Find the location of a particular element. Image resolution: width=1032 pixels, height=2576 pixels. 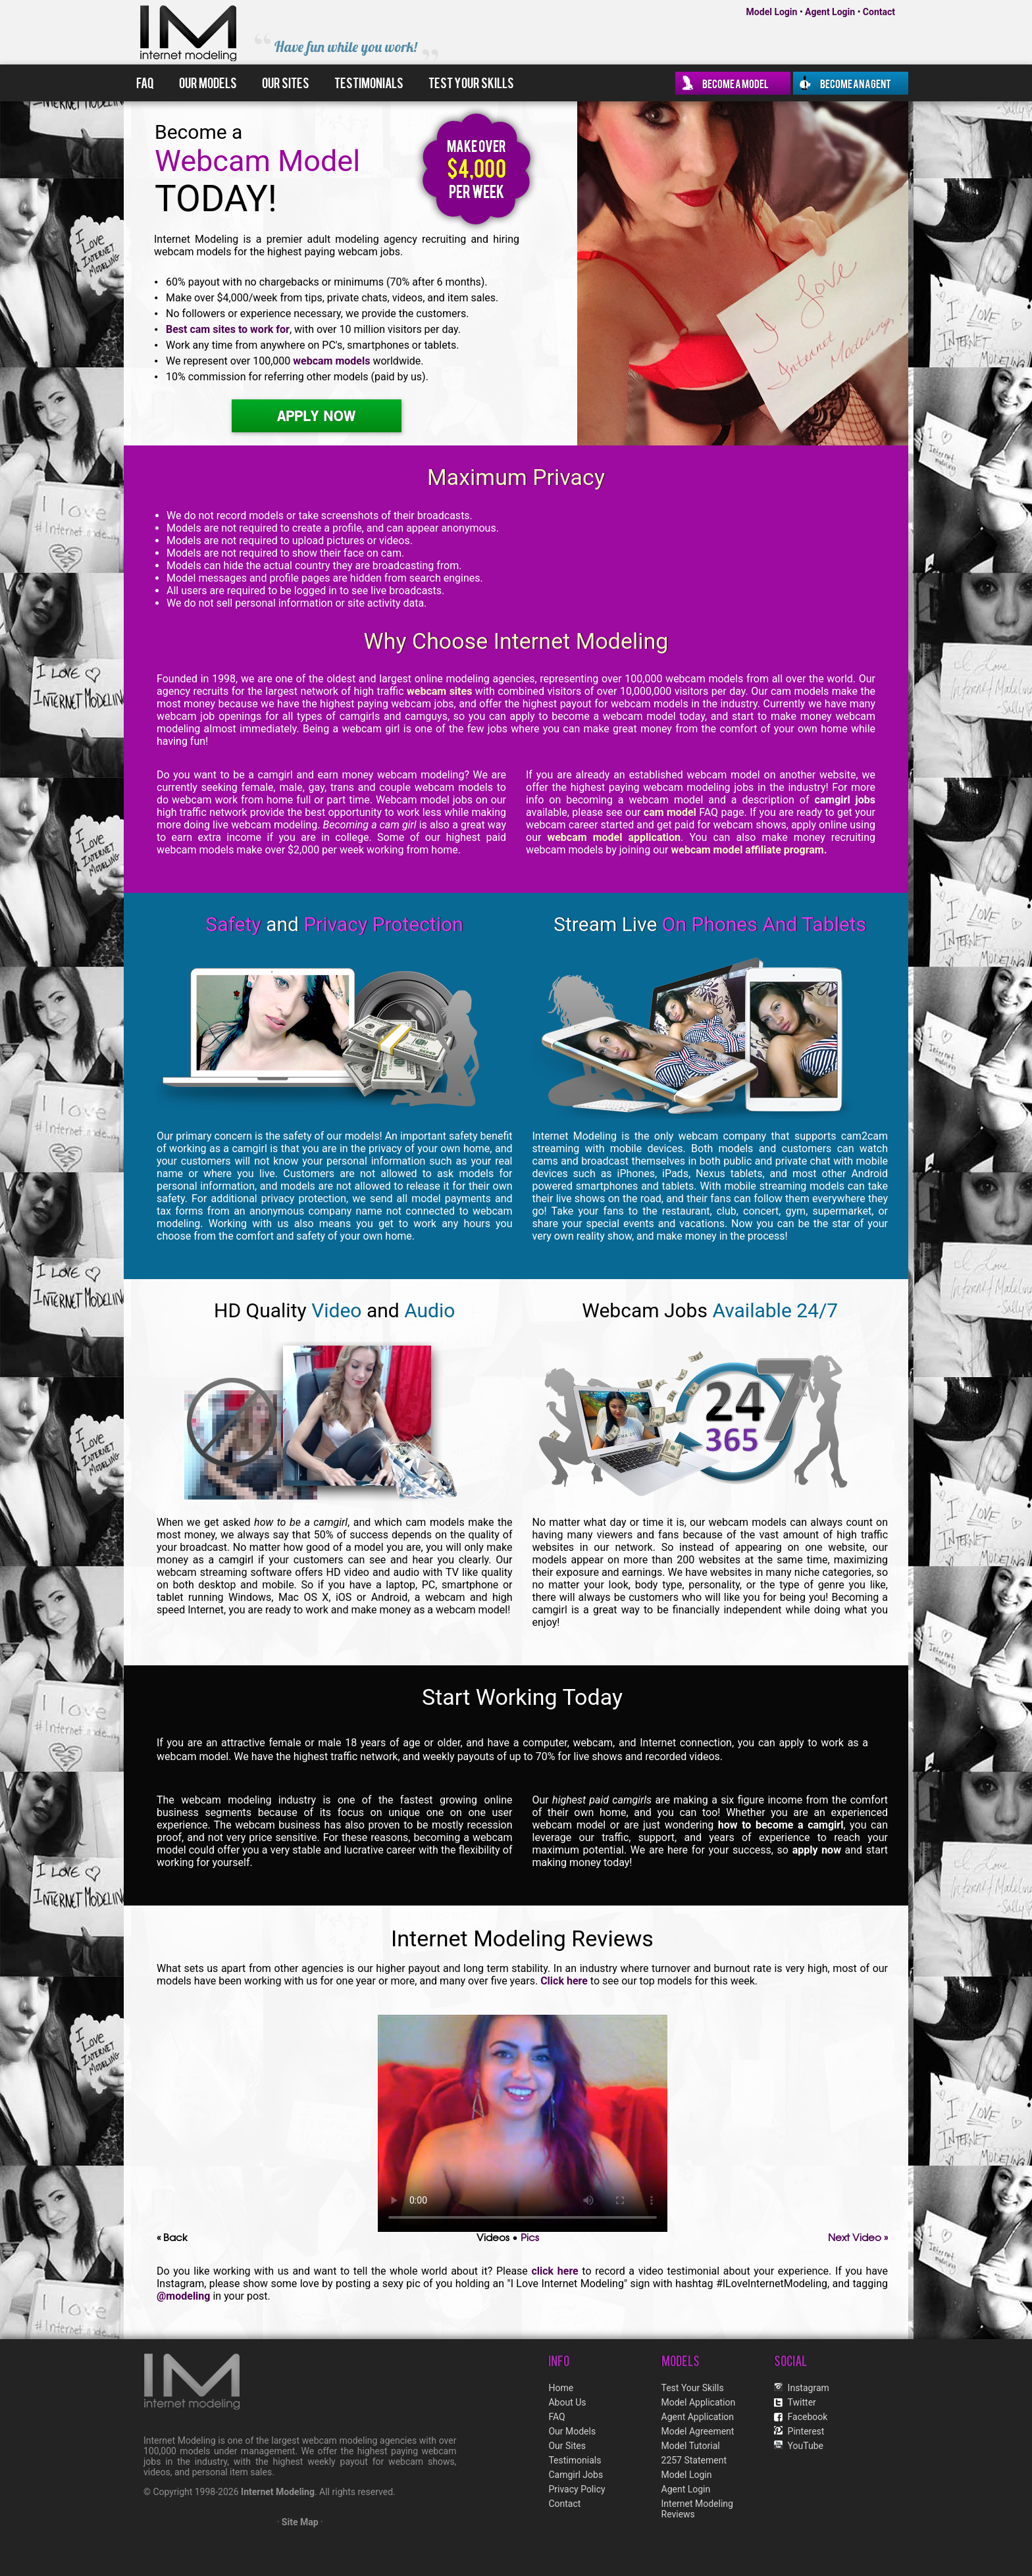

Privacy Policy is located at coordinates (576, 2489).